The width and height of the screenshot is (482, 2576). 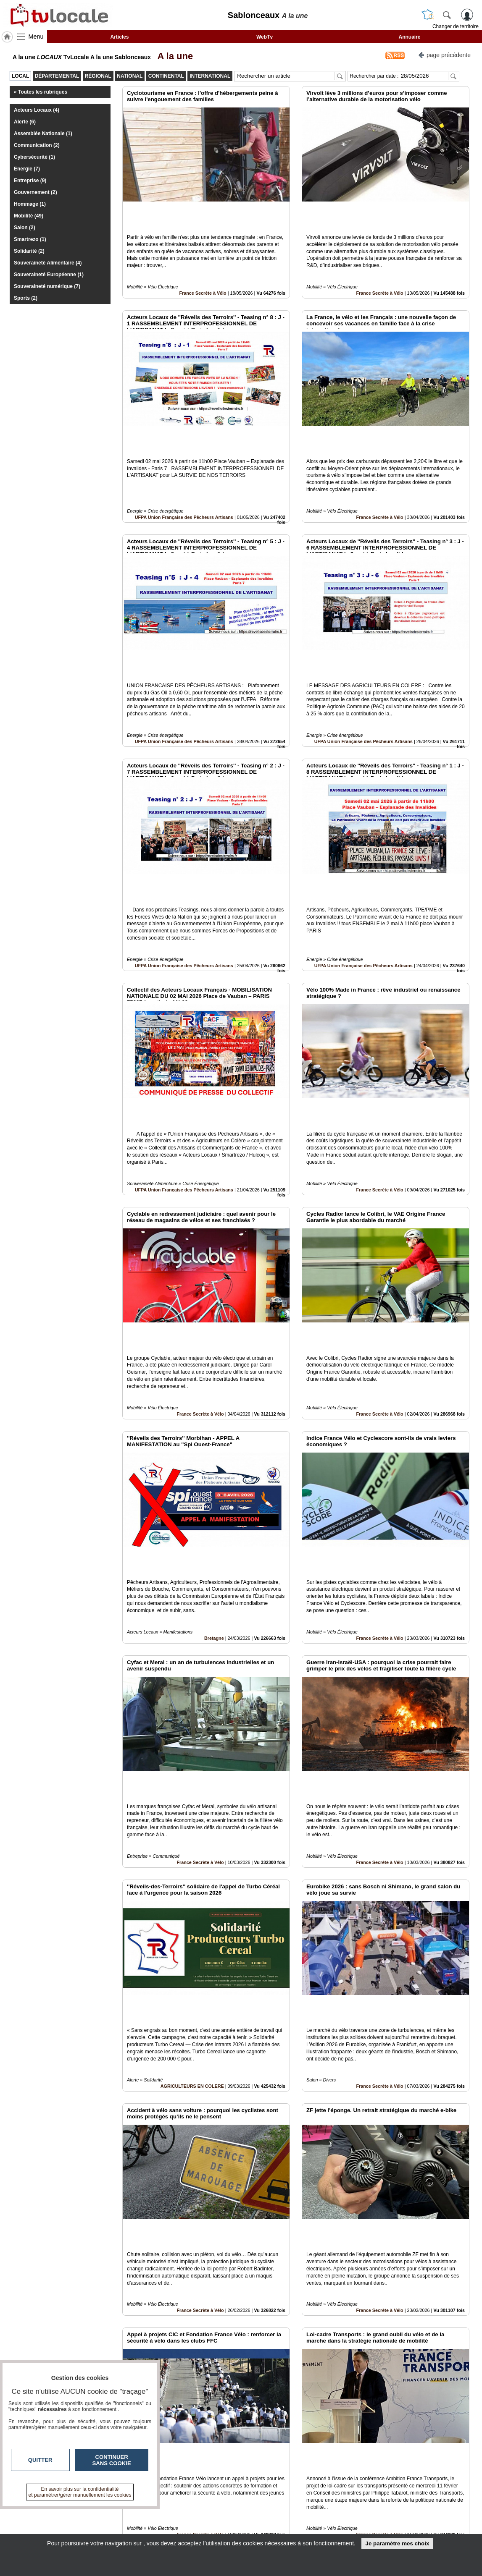 I want to click on Hommage (1), so click(x=30, y=204).